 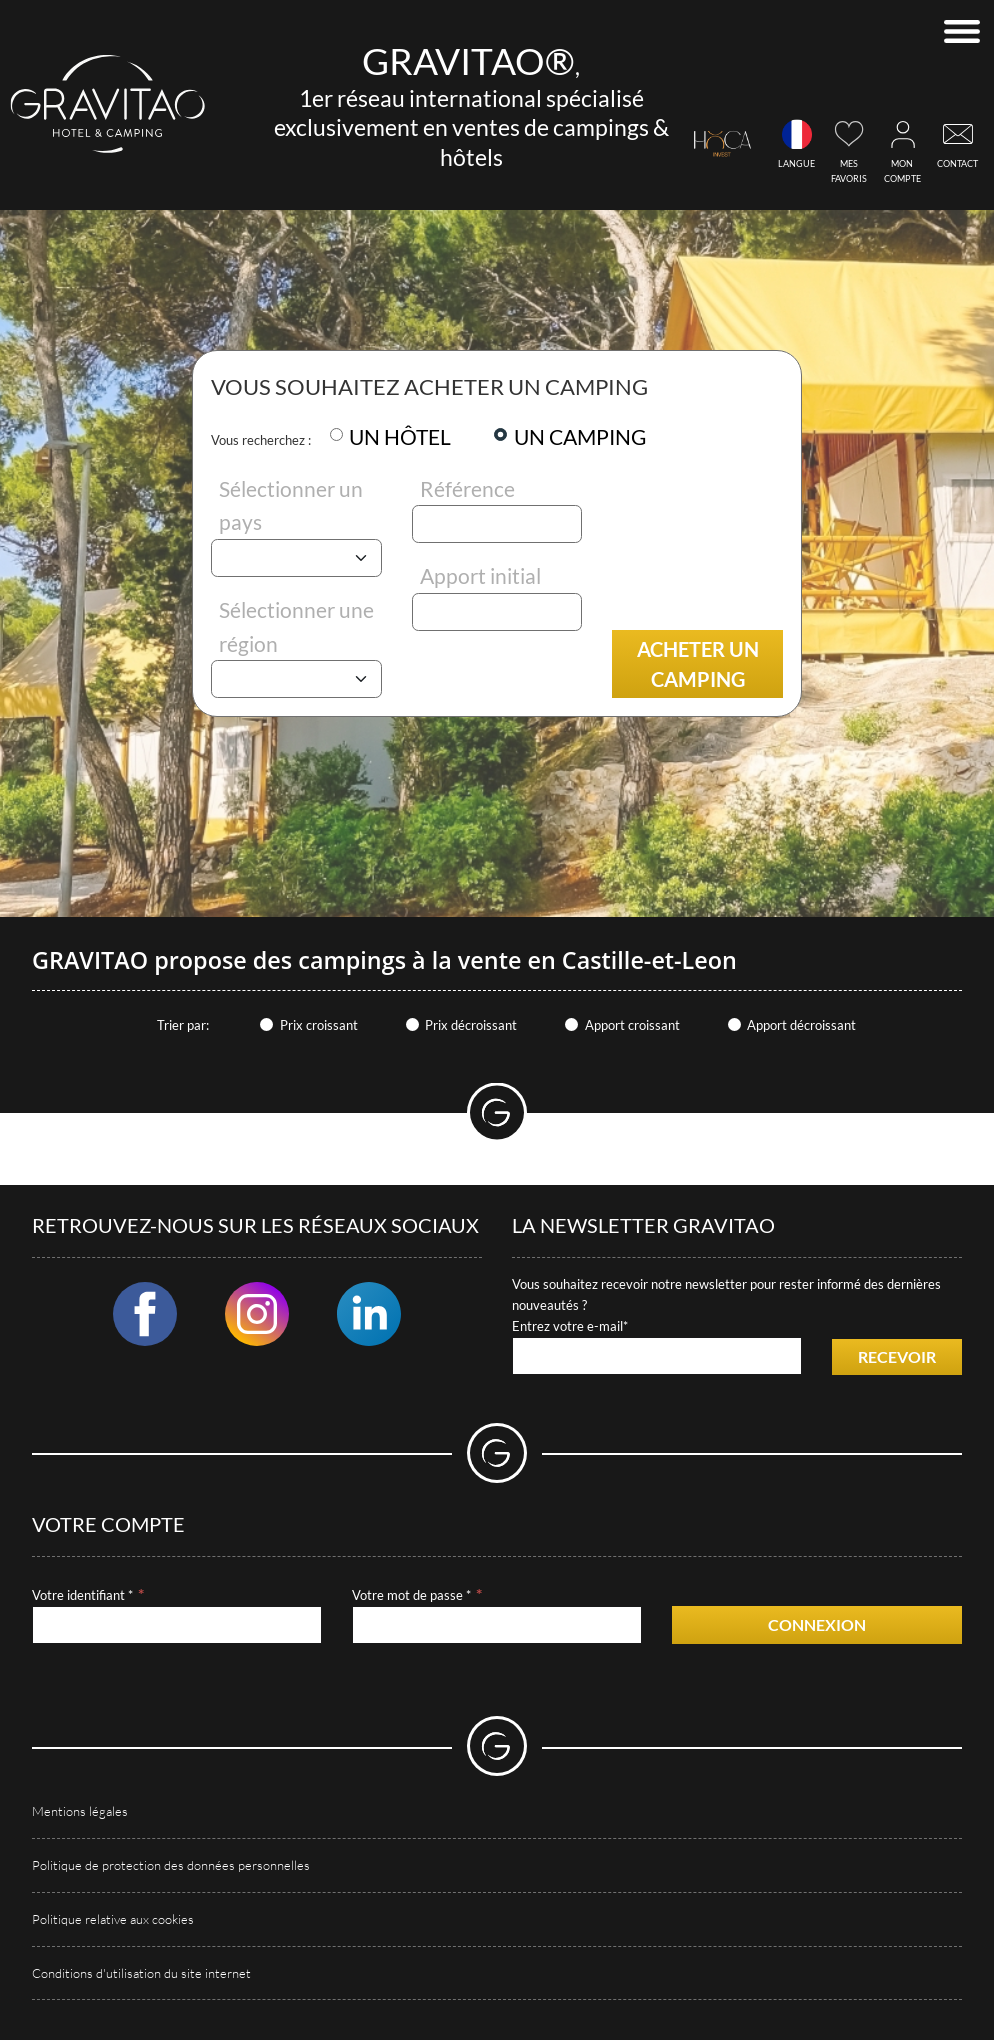 I want to click on Entrez votre e-mail*, so click(x=570, y=1326).